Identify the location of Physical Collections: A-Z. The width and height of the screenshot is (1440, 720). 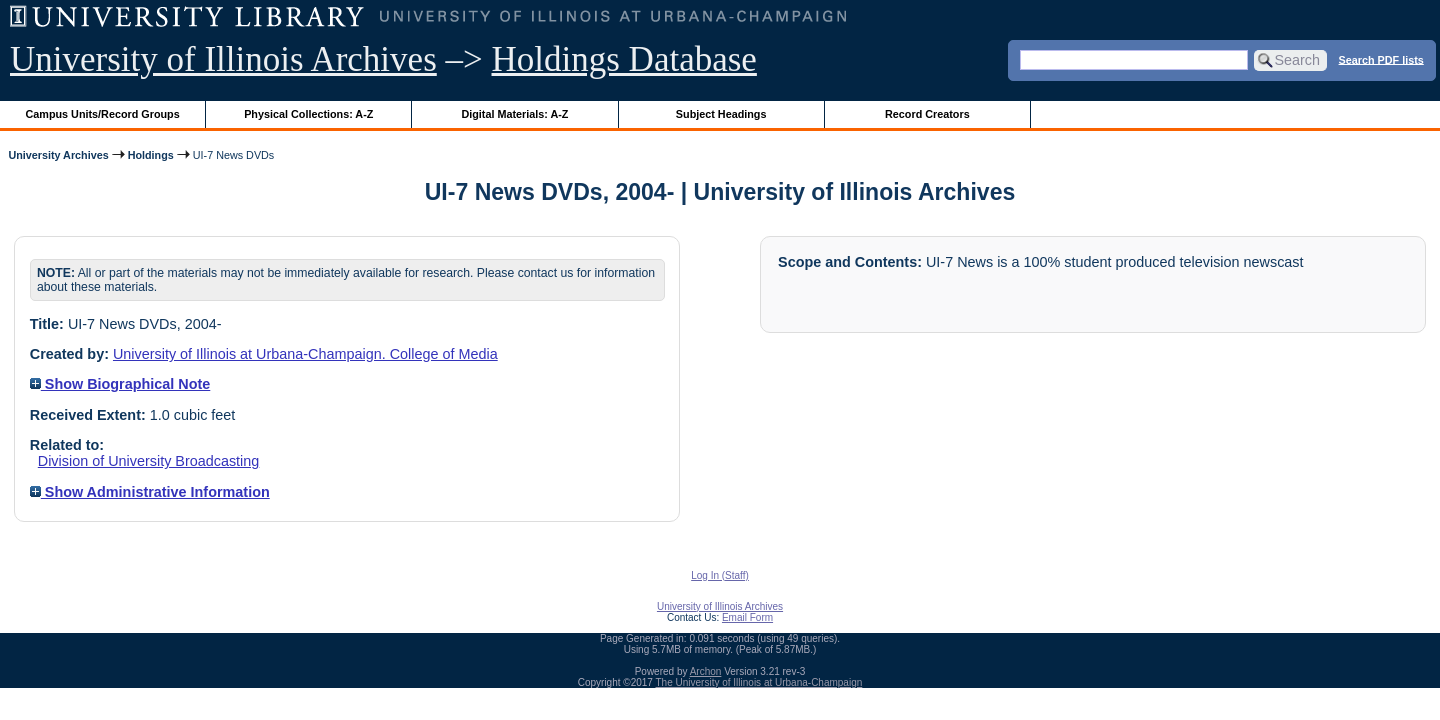
(308, 114).